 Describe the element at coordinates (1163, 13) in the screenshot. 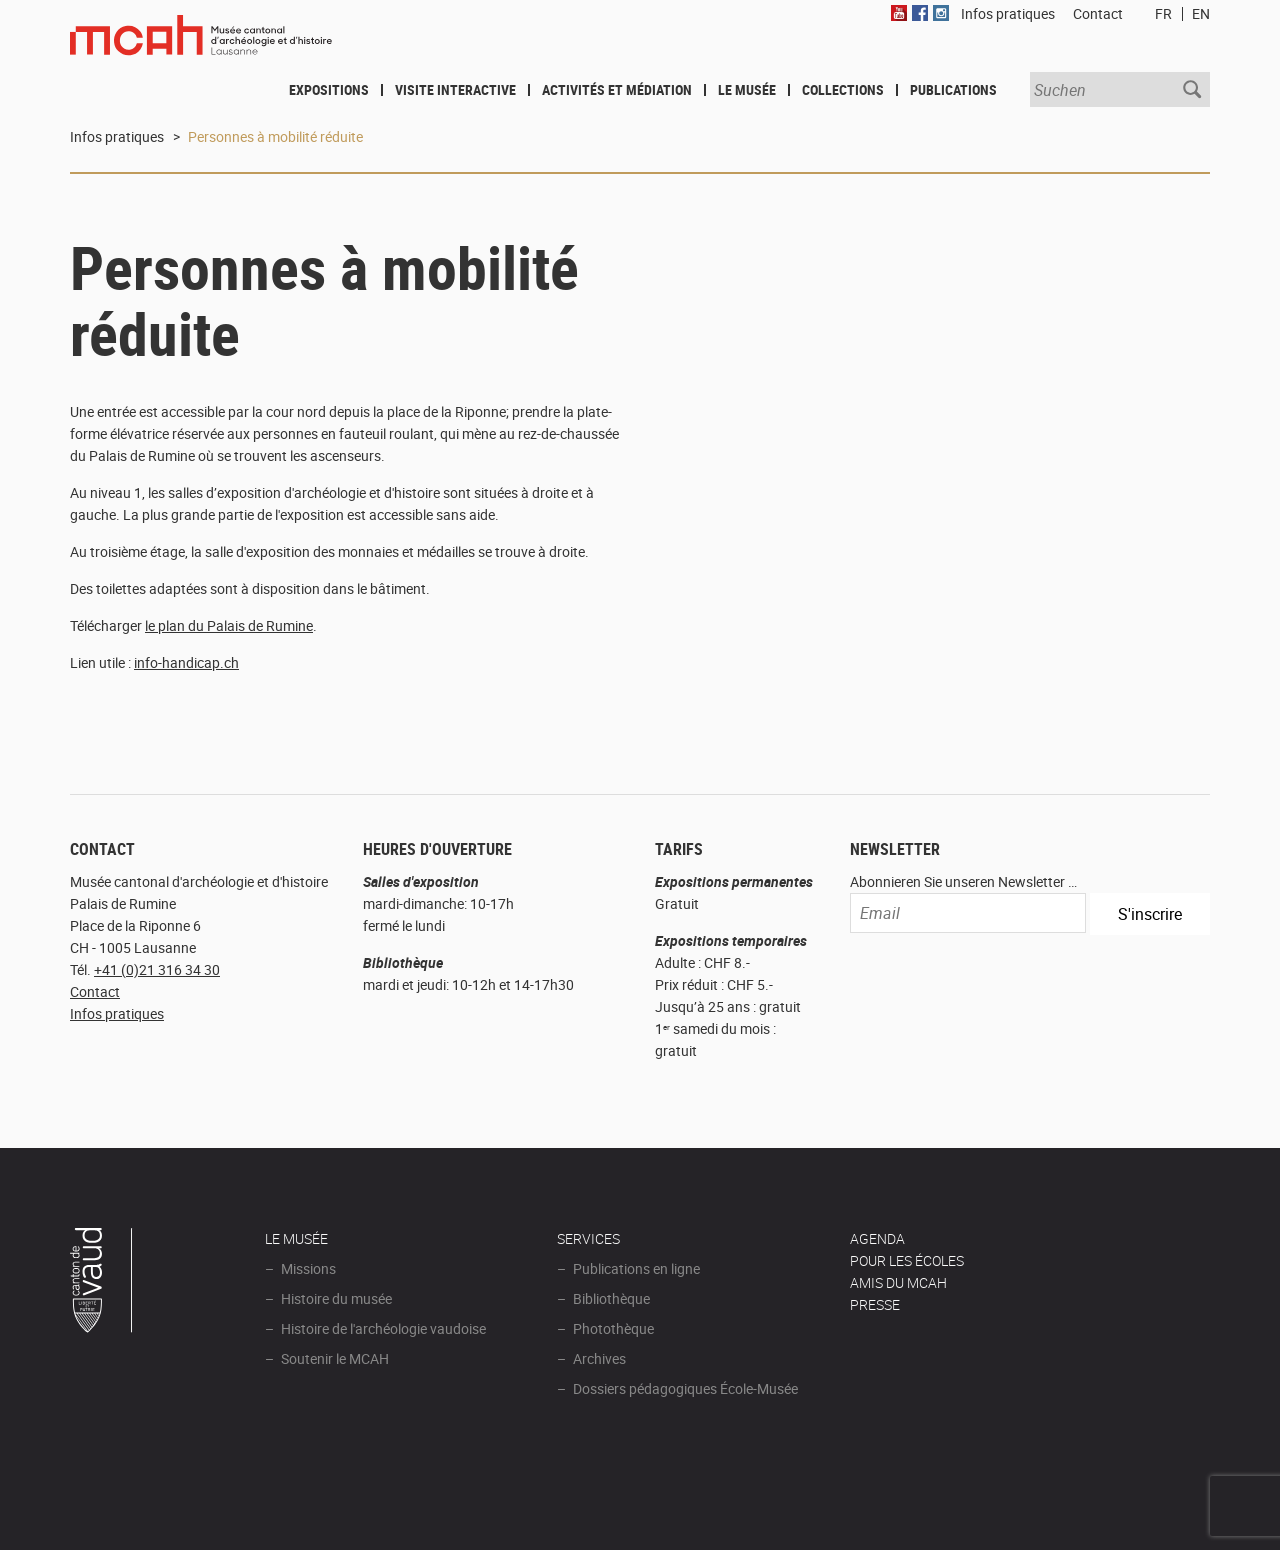

I see `FR` at that location.